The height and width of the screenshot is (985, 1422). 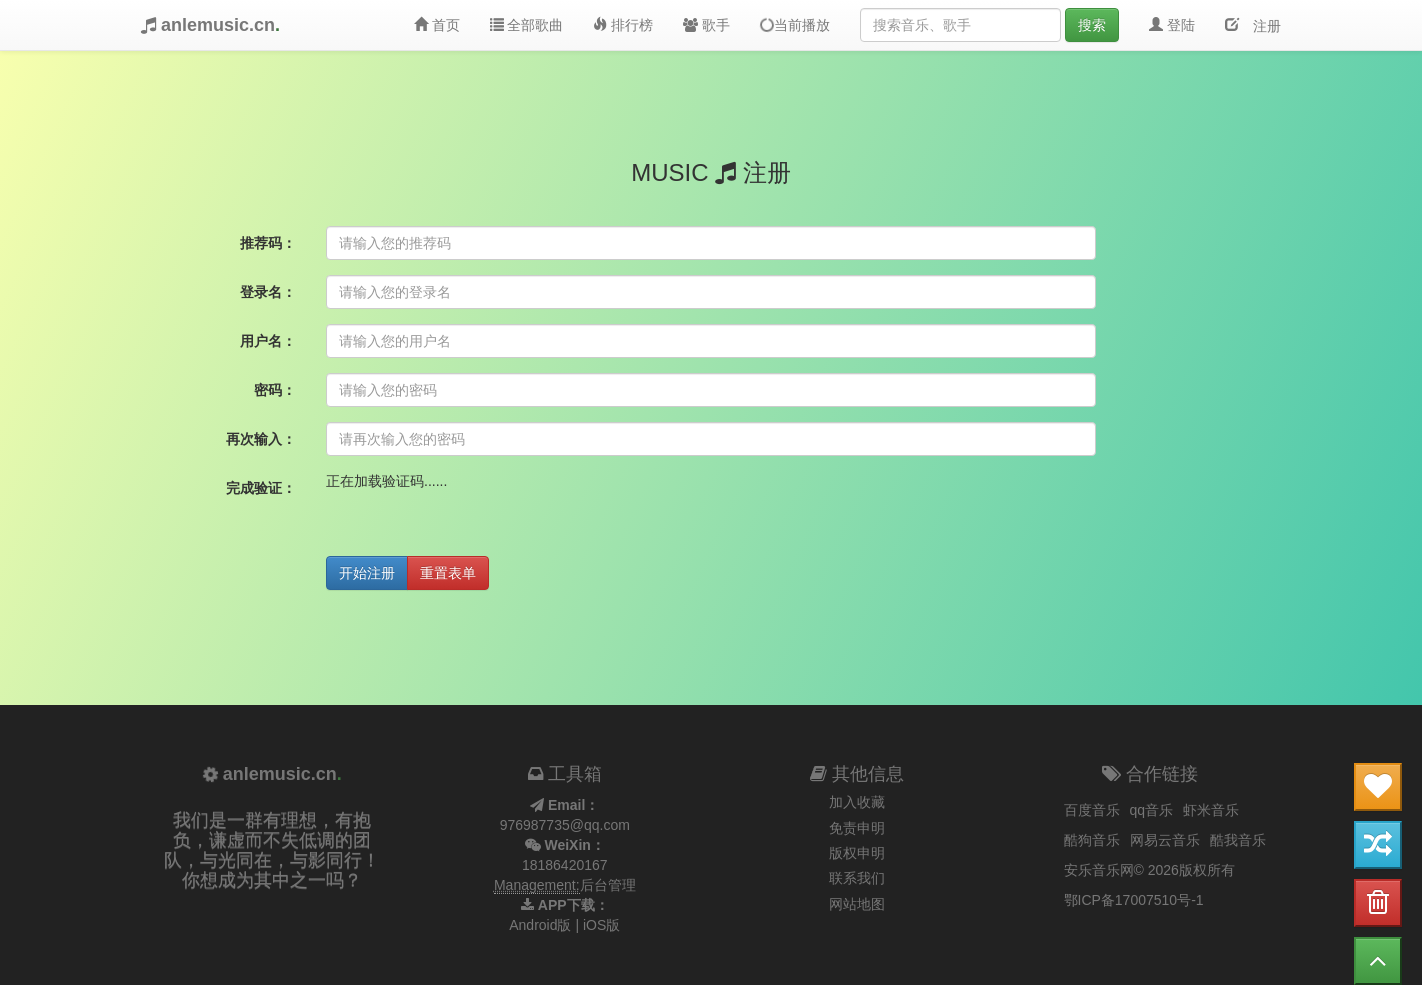 What do you see at coordinates (857, 853) in the screenshot?
I see `版权申明` at bounding box center [857, 853].